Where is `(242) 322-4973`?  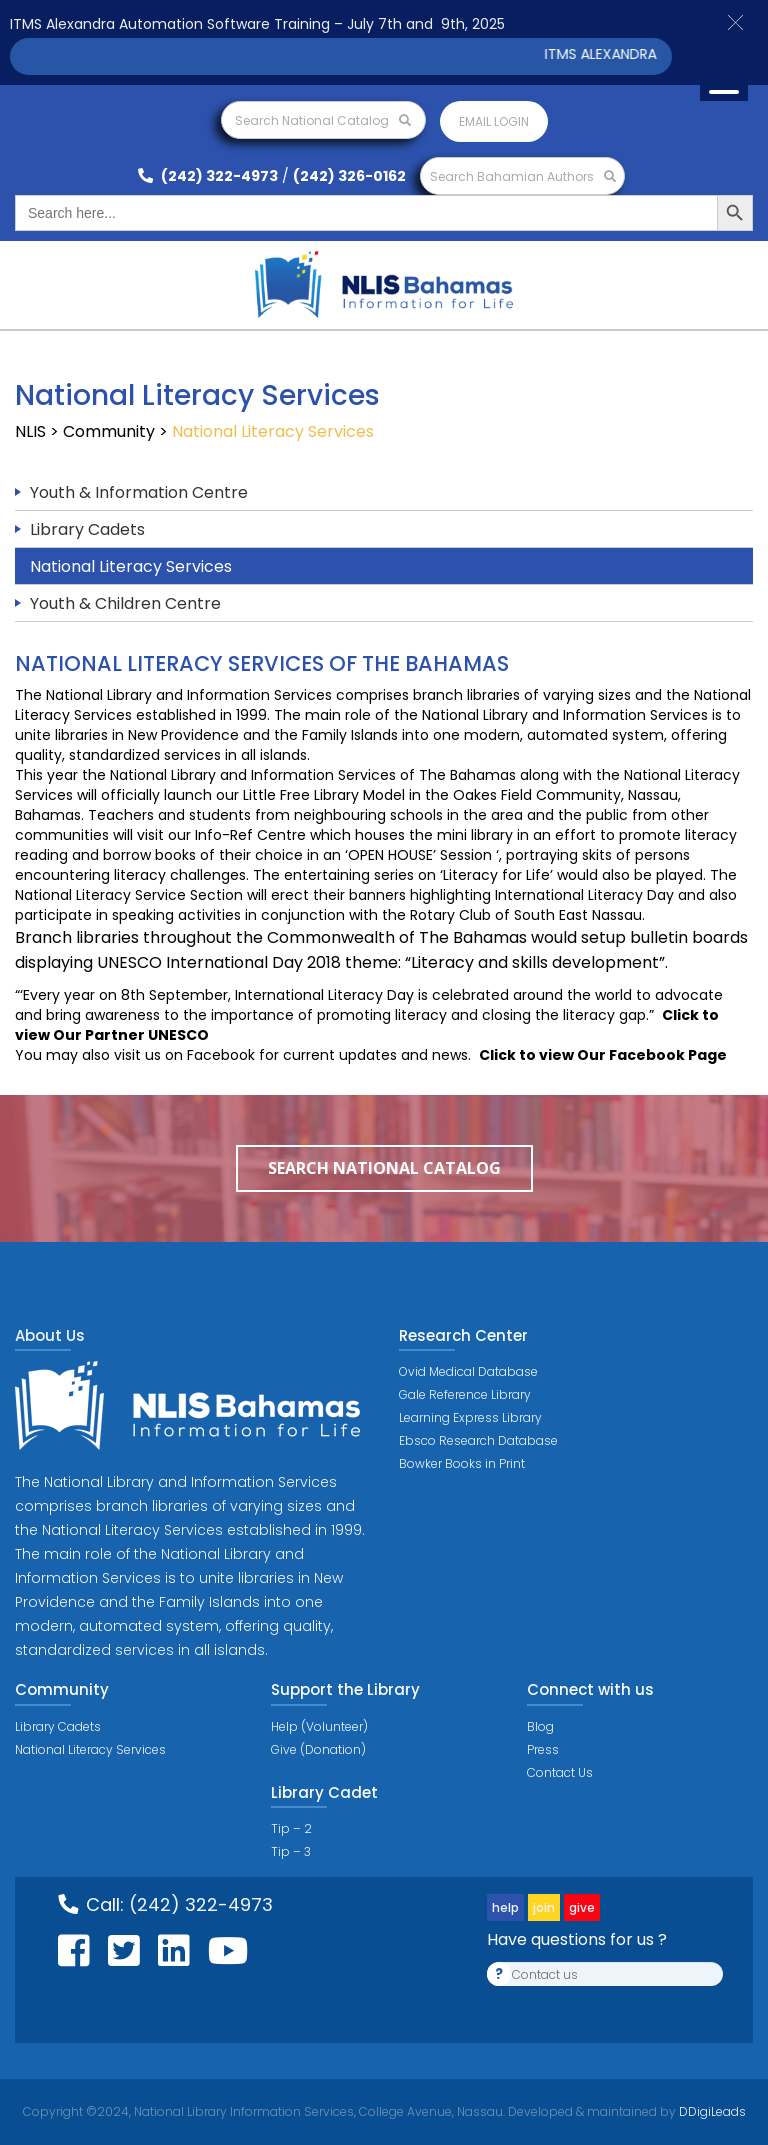
(242) 322-4973 is located at coordinates (208, 176).